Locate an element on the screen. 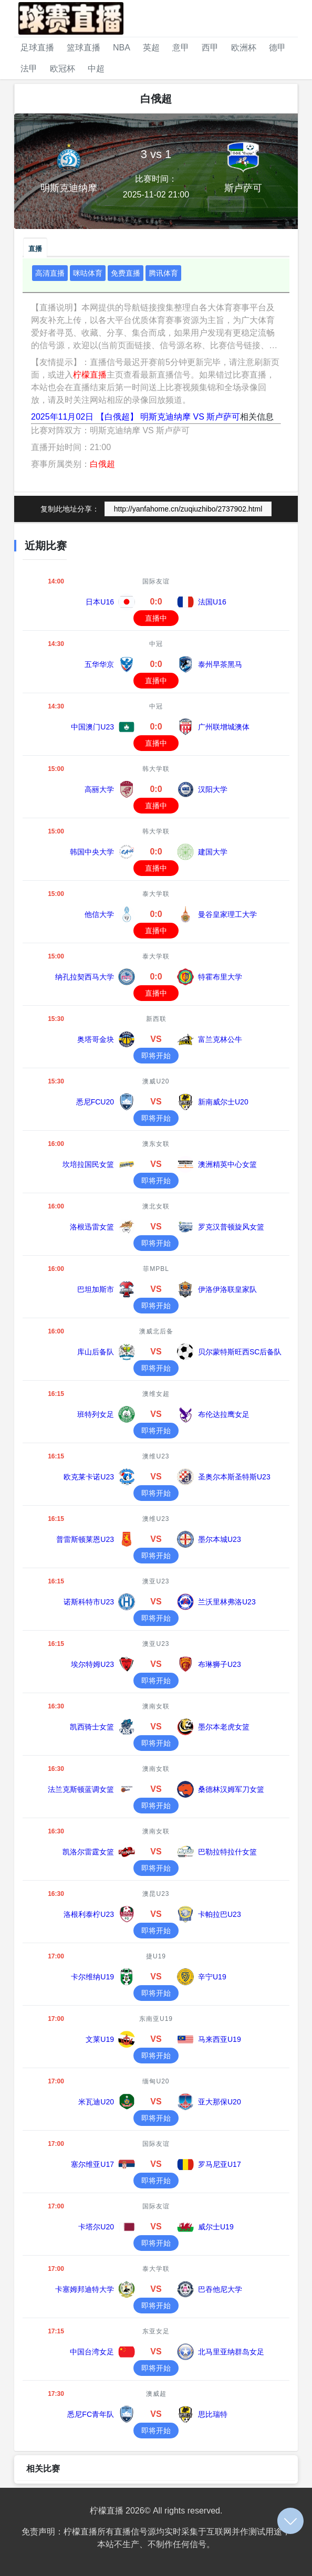 This screenshot has height=2576, width=312. 卡塞姆邦迪特大学 is located at coordinates (84, 2289).